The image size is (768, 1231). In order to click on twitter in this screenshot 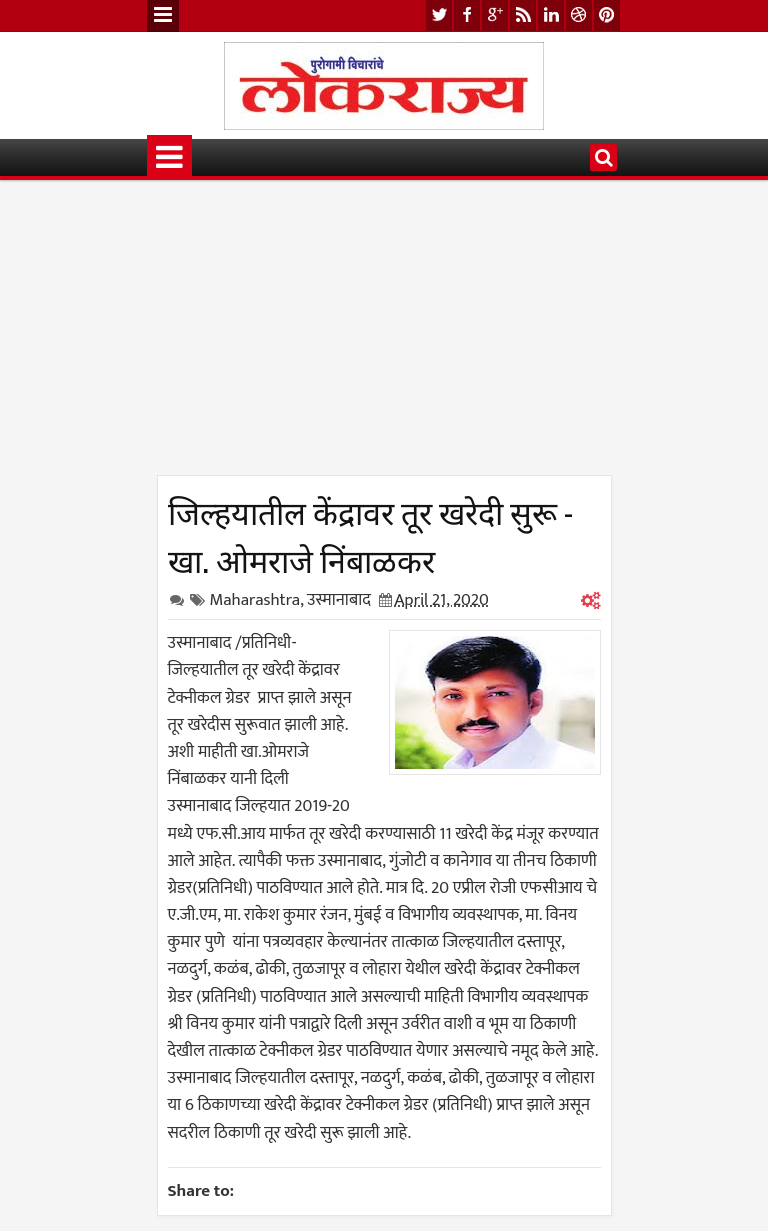, I will do `click(439, 15)`.